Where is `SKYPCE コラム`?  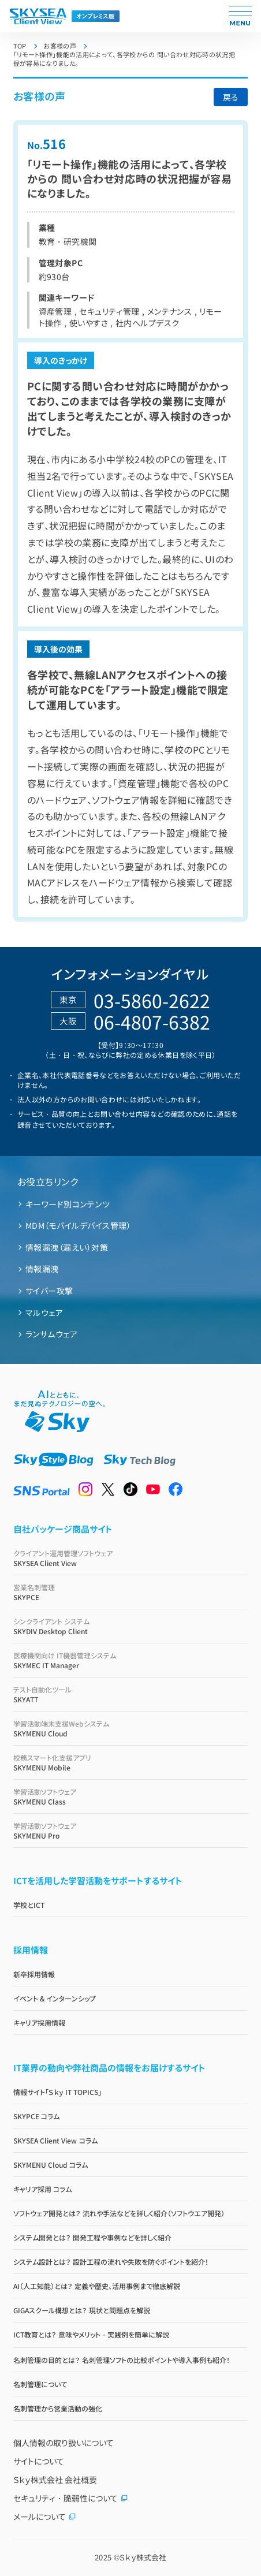 SKYPCE コラム is located at coordinates (36, 2116).